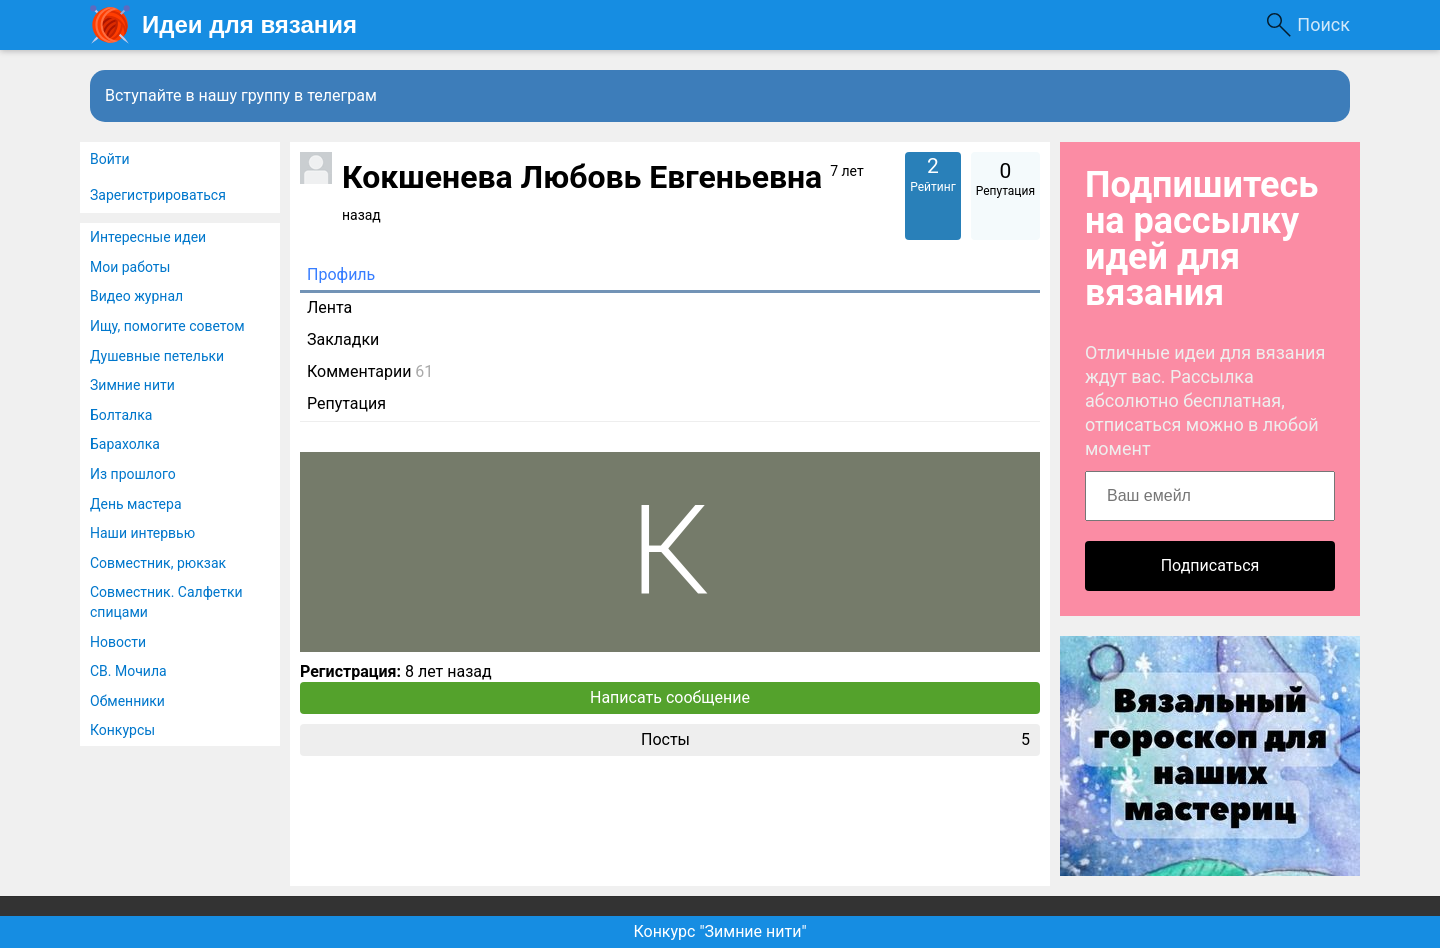  What do you see at coordinates (118, 642) in the screenshot?
I see `Новости` at bounding box center [118, 642].